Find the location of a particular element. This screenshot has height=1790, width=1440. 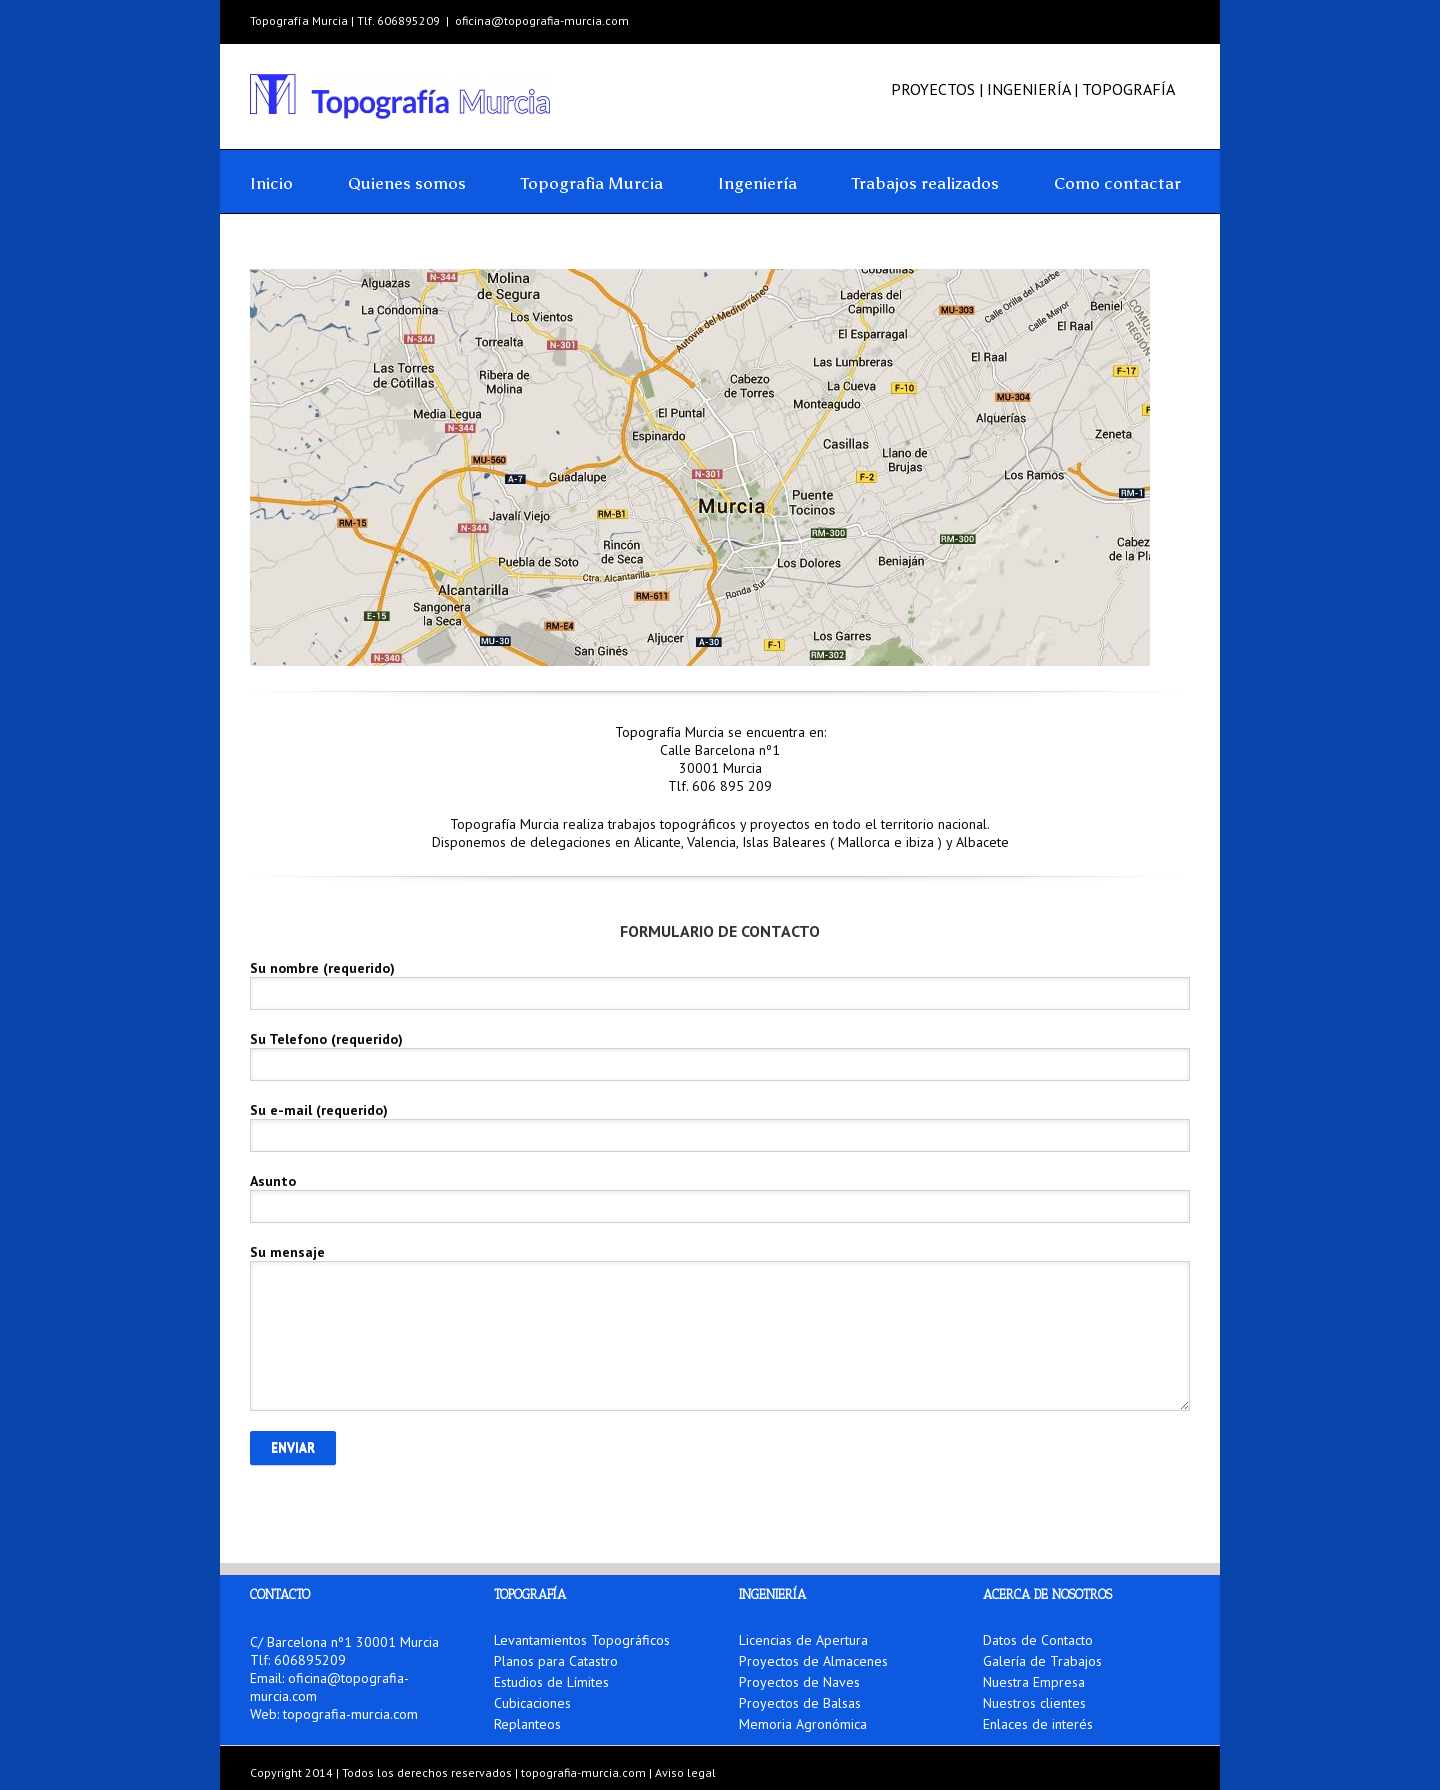

Nuestros clientes is located at coordinates (1034, 1703).